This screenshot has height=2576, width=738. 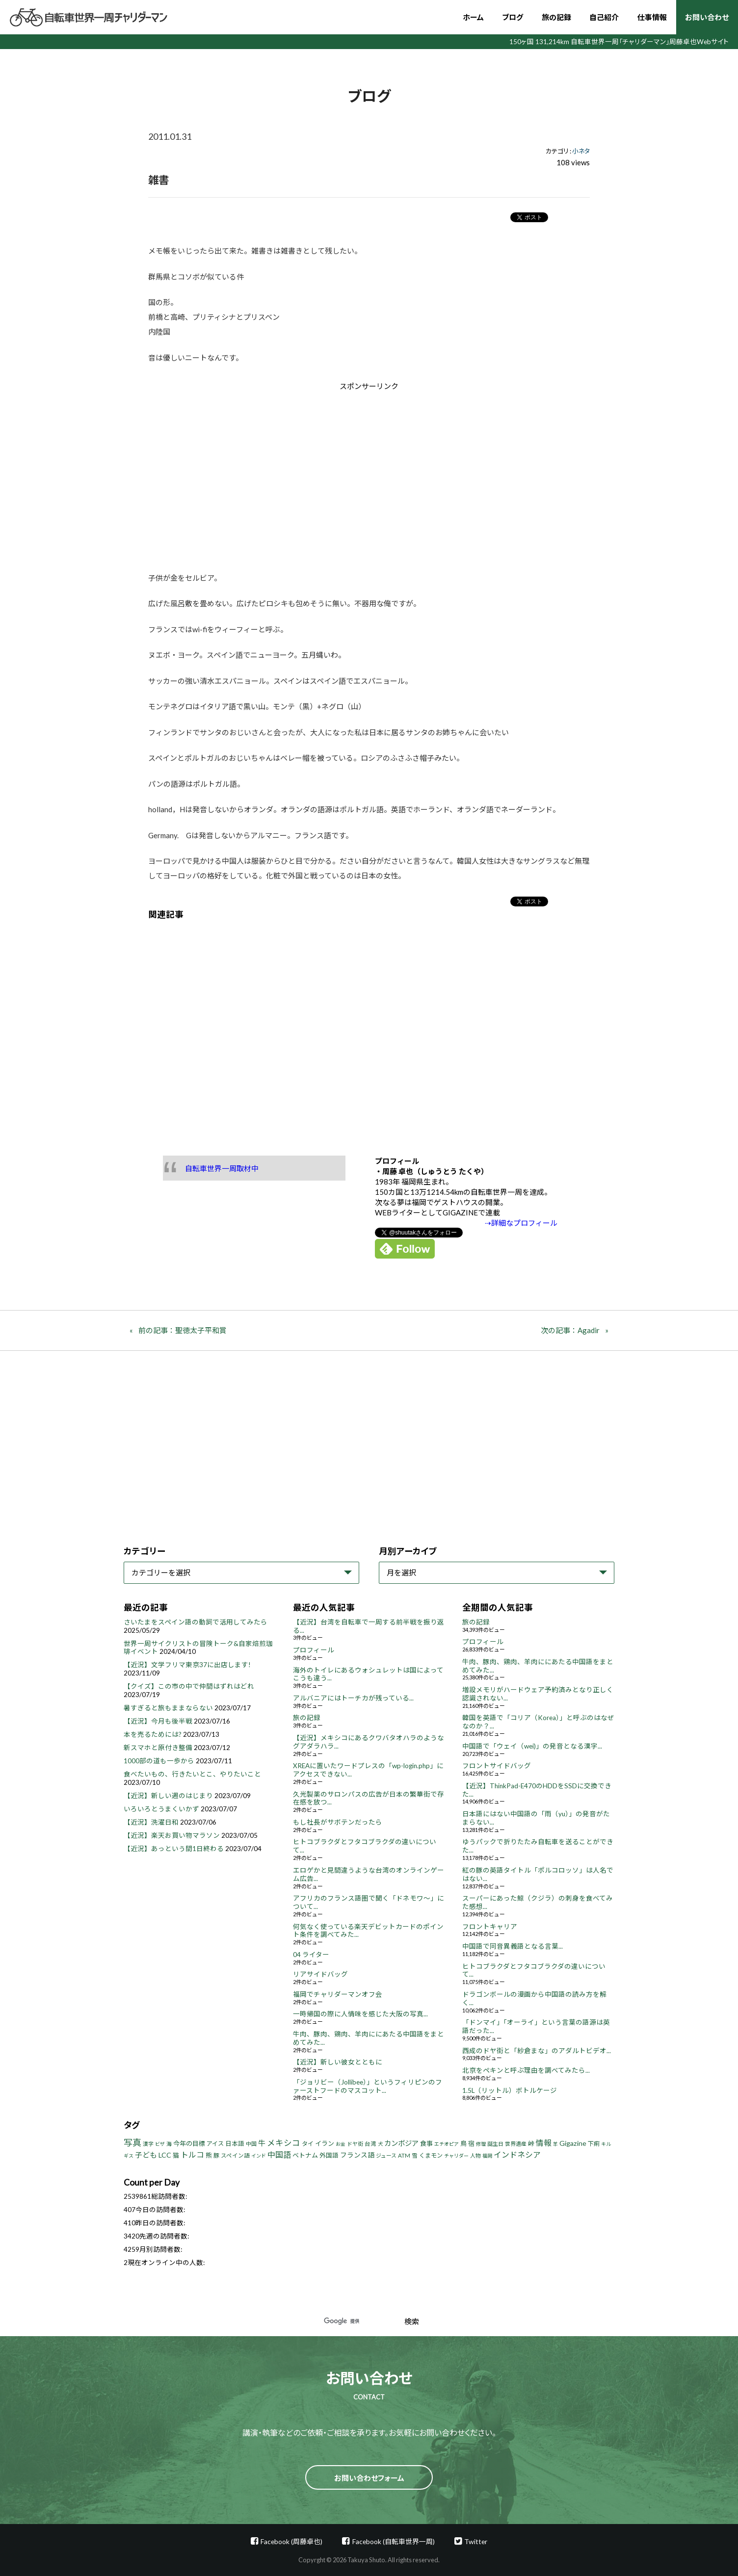 I want to click on 雪 [雪 (5個の項目)], so click(x=415, y=2155).